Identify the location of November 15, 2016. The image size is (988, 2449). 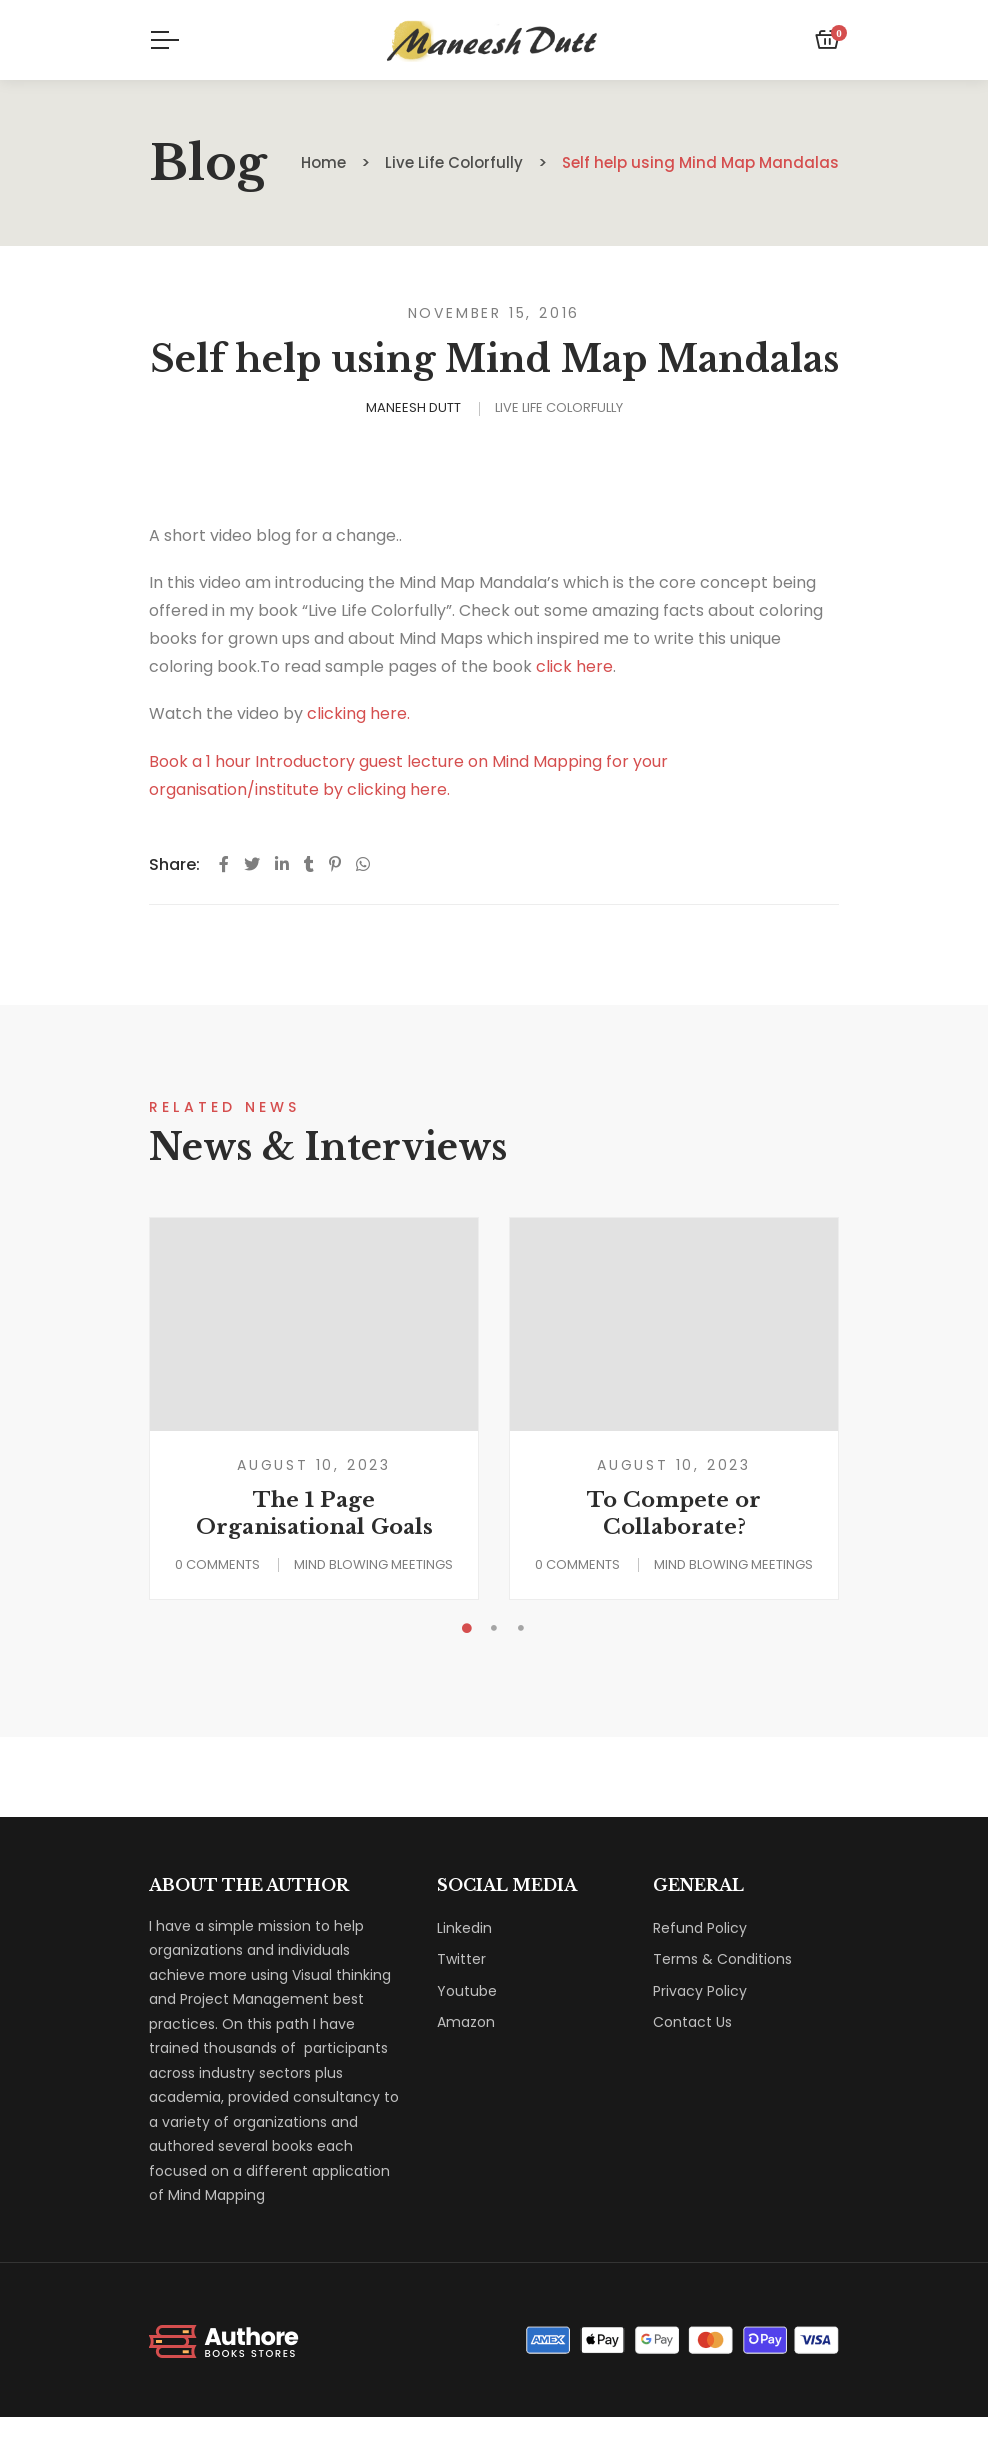
(494, 313).